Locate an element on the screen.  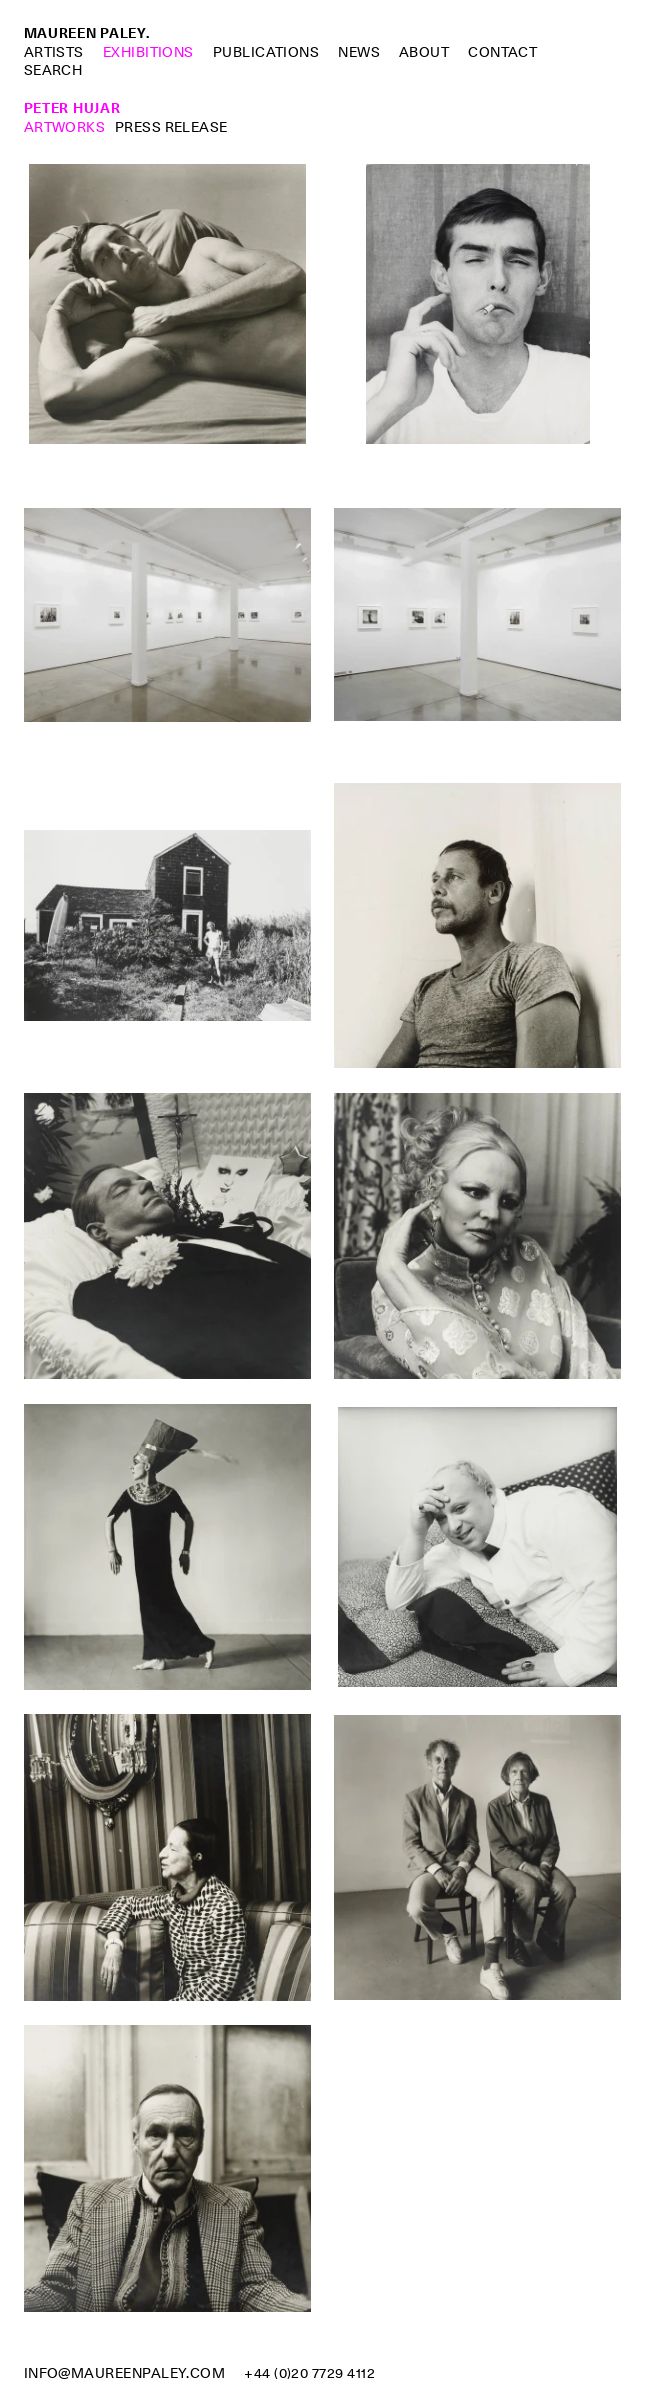
News is located at coordinates (359, 52).